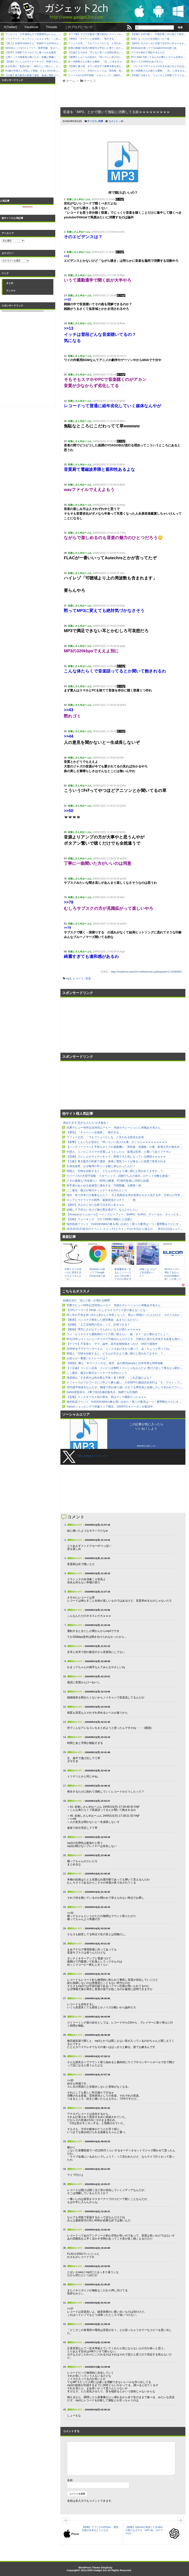  Describe the element at coordinates (104, 1185) in the screenshot. I see `科学者があらゆる血液型に適合する「万能腎臓」を開発！他` at that location.